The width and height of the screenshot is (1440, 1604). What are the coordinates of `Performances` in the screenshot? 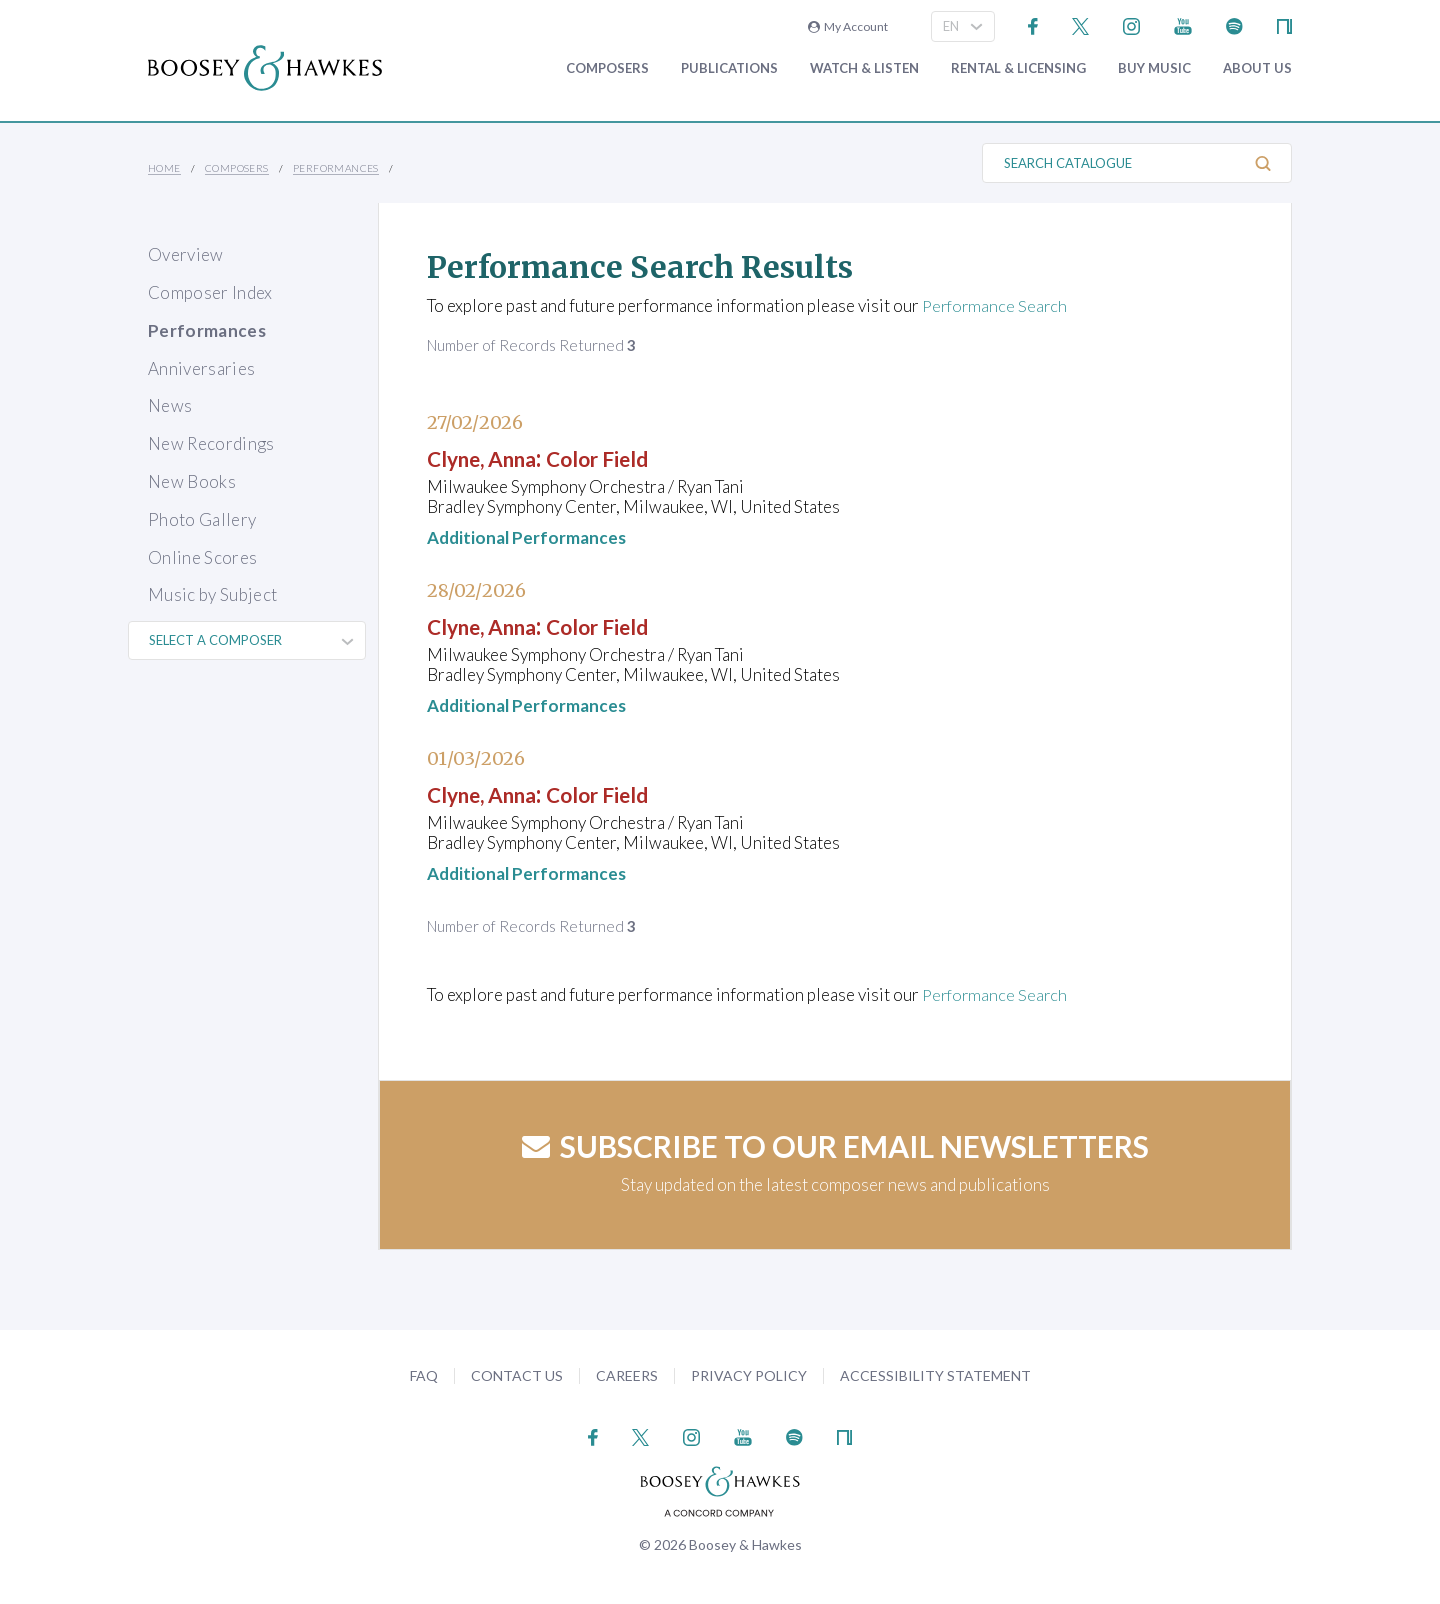 It's located at (336, 168).